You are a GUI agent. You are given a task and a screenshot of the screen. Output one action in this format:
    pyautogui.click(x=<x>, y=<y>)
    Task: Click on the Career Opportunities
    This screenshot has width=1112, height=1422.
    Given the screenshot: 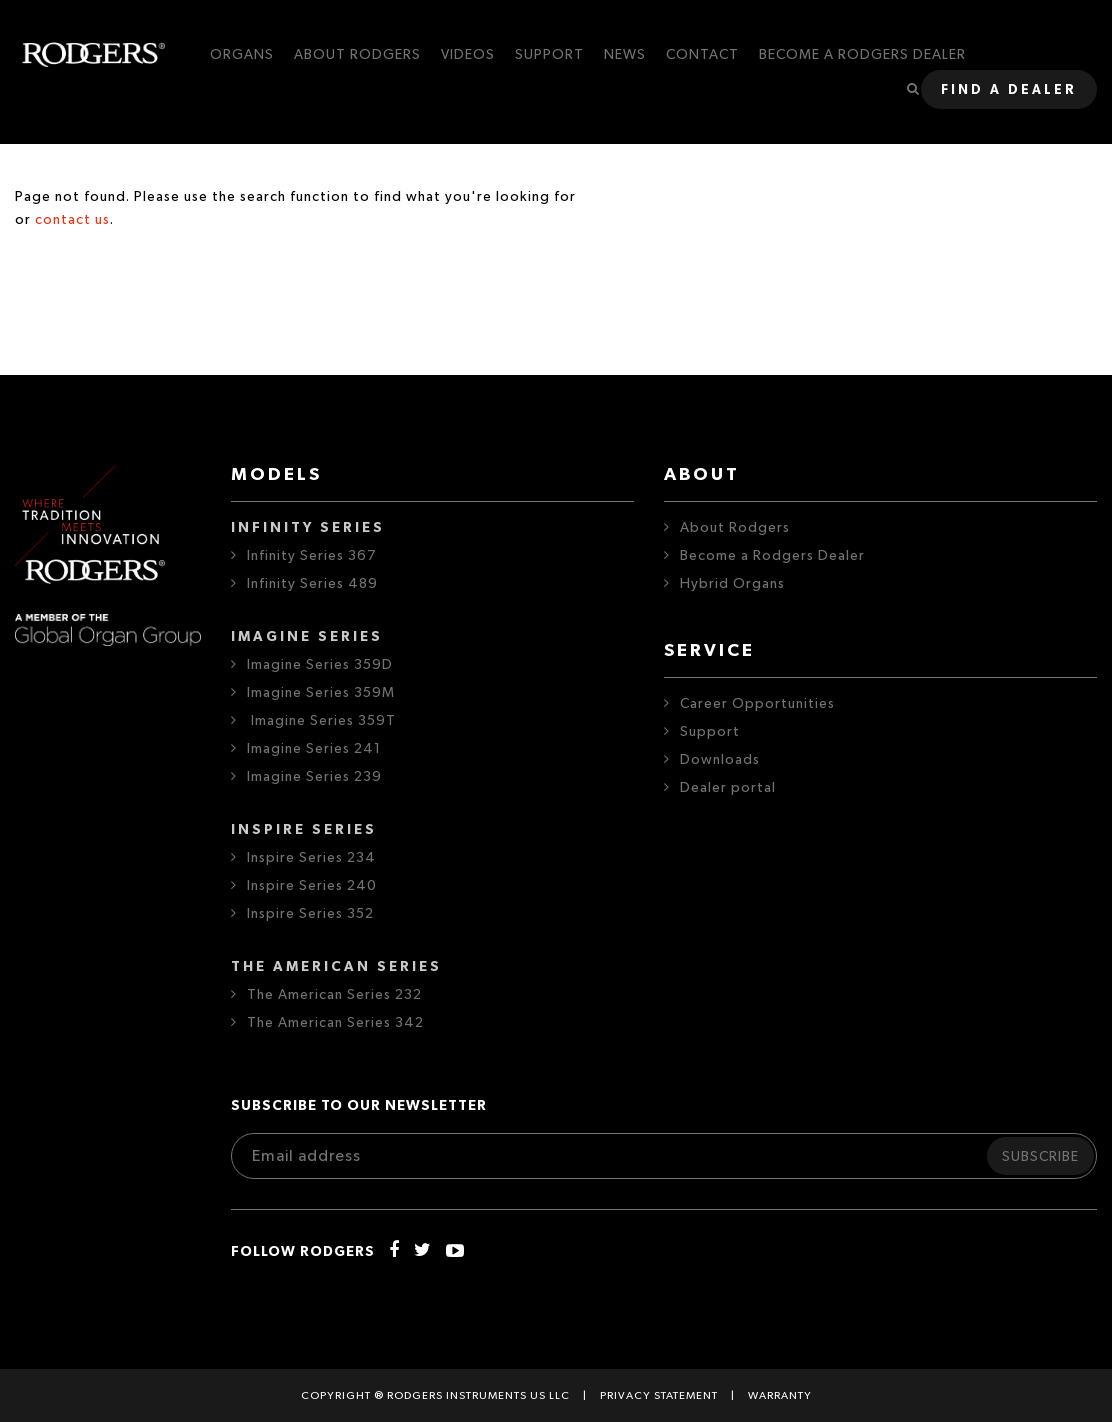 What is the action you would take?
    pyautogui.click(x=757, y=704)
    